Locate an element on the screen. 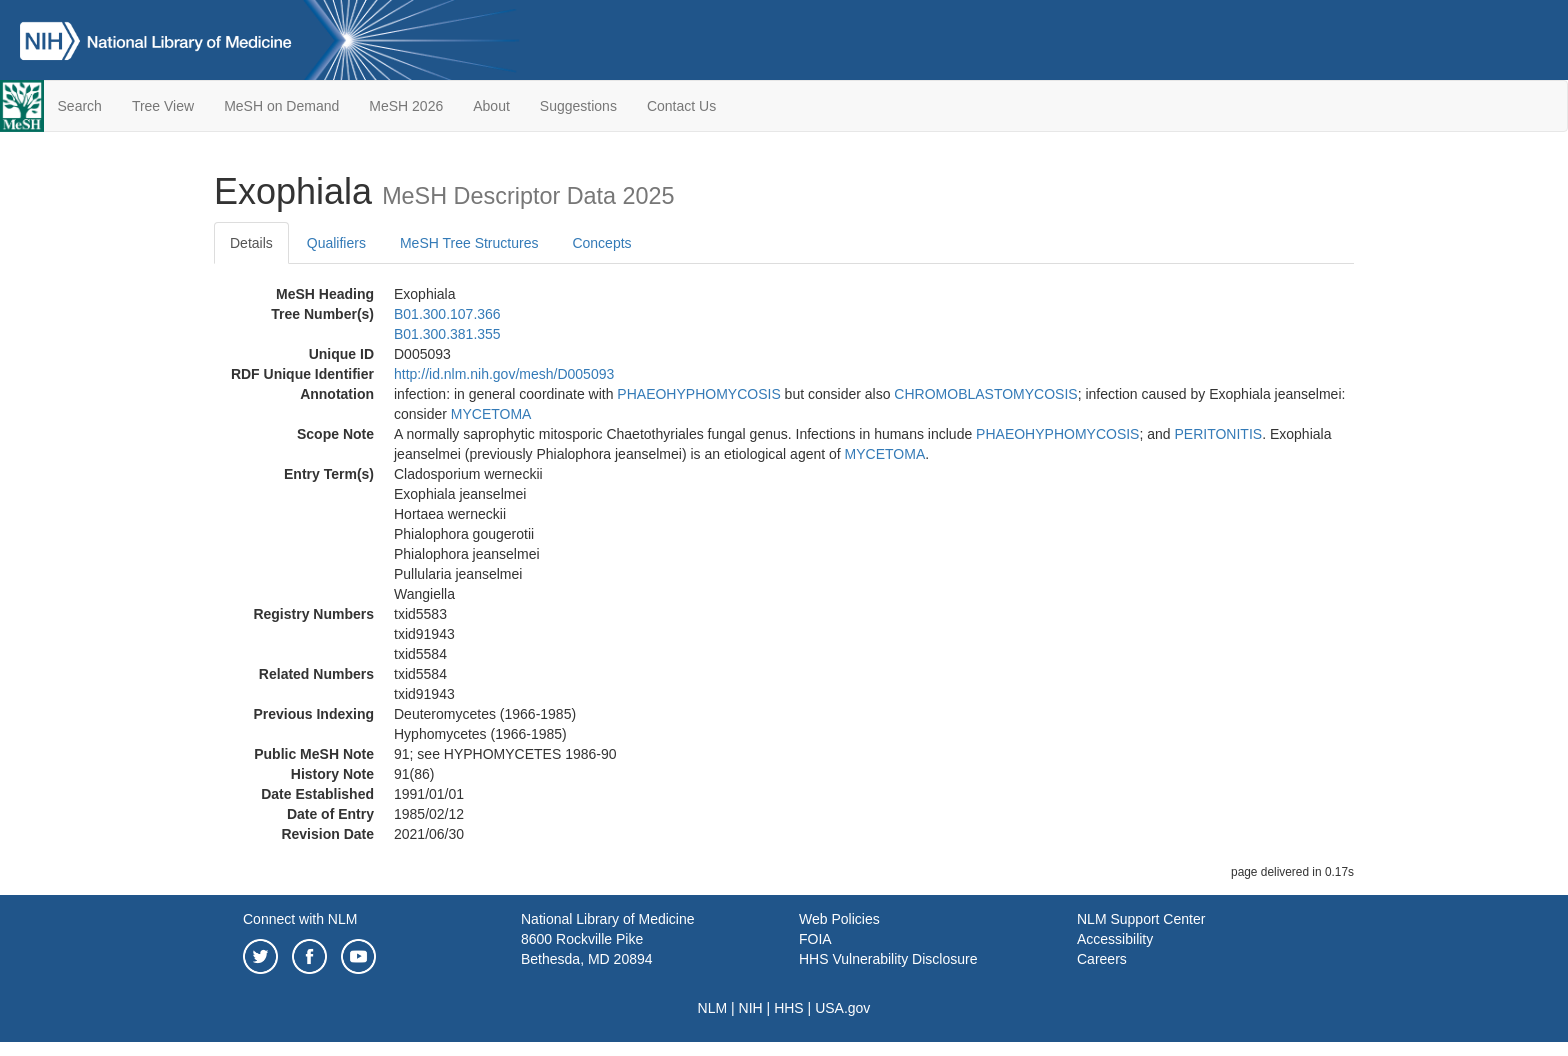 This screenshot has width=1568, height=1056. Qualifiers is located at coordinates (336, 243).